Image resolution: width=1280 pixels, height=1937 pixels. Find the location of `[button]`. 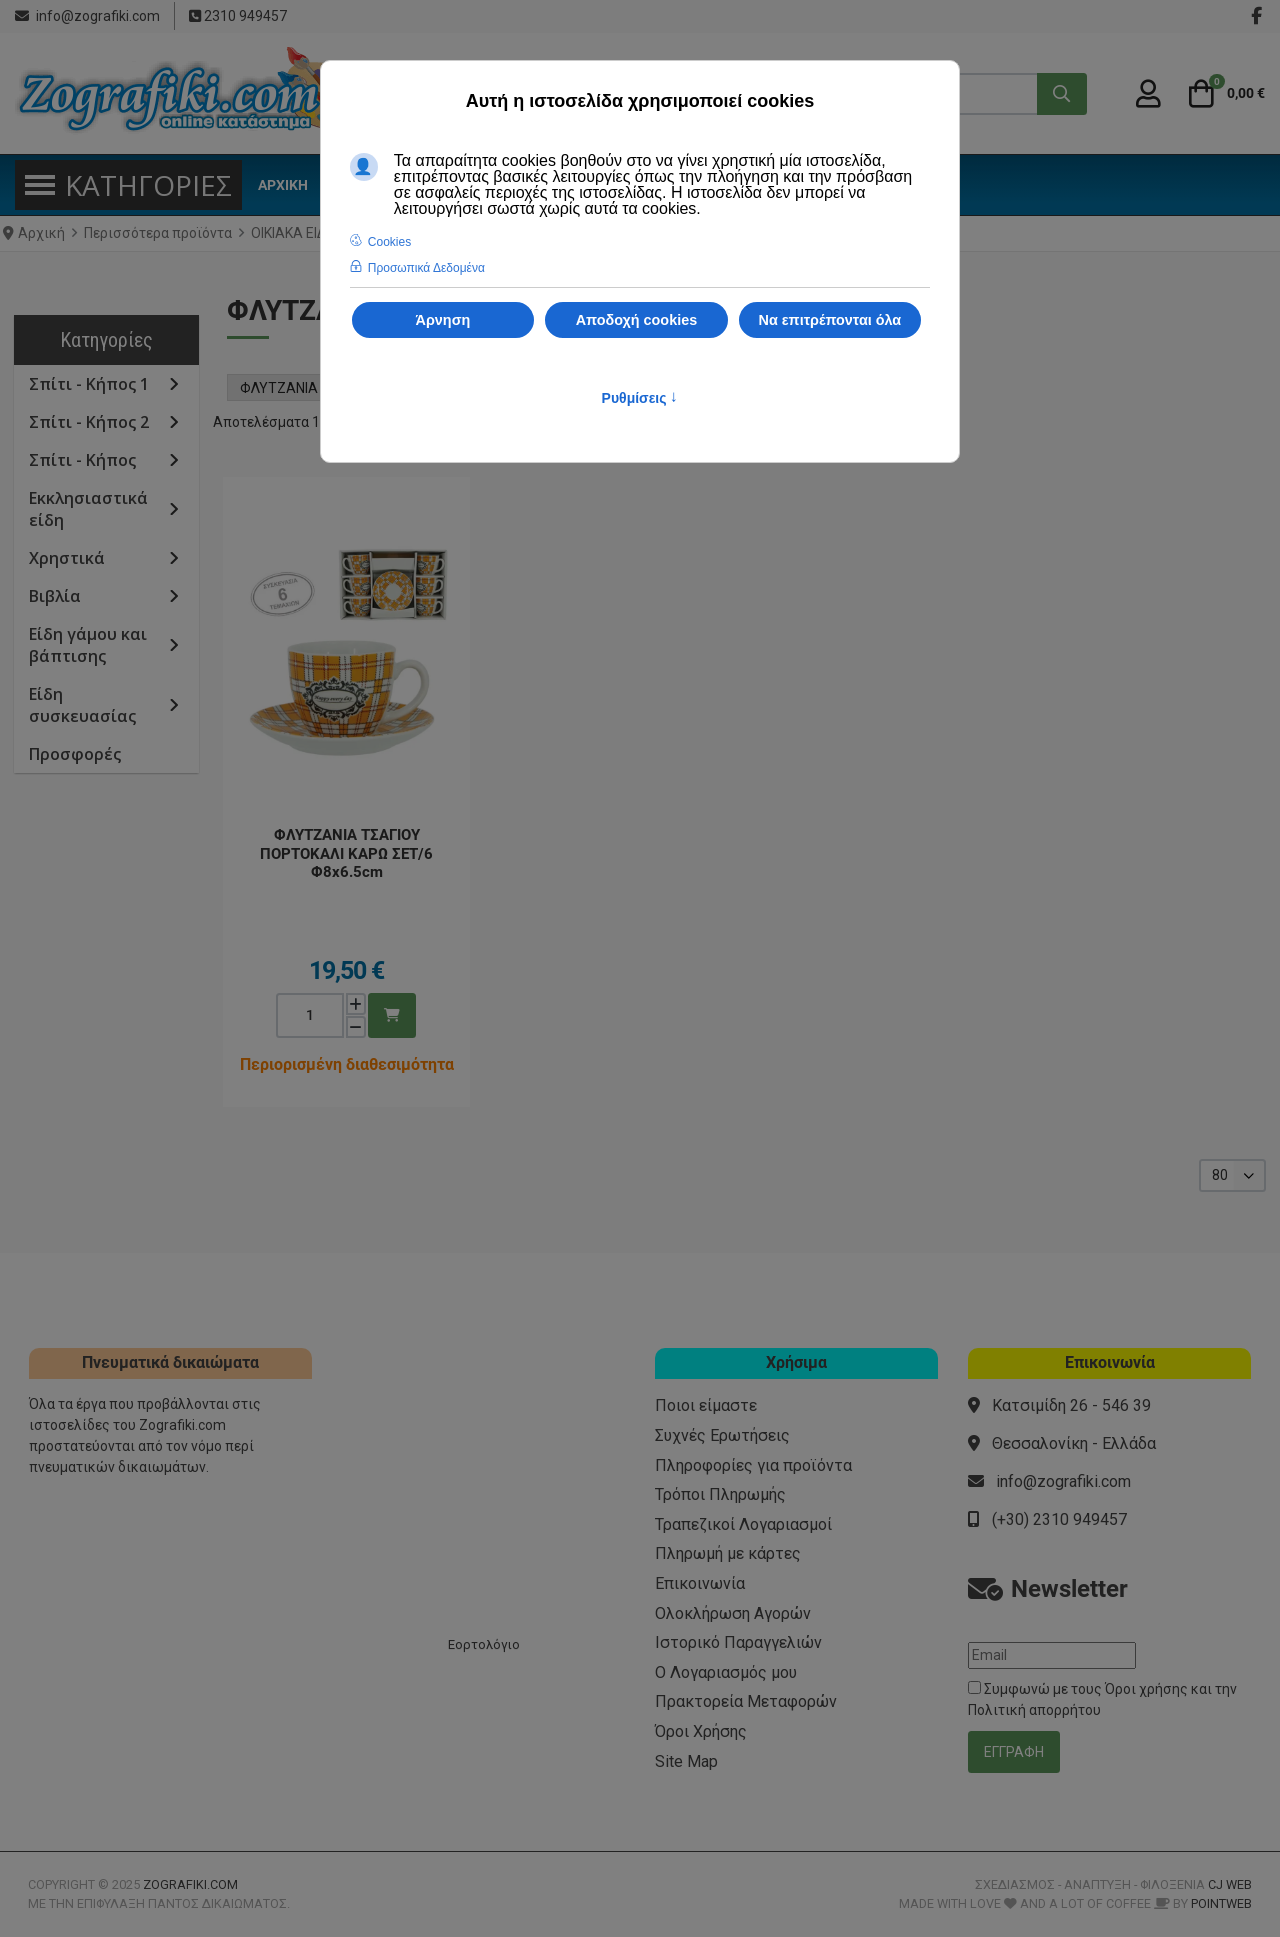

[button] is located at coordinates (1224, 94).